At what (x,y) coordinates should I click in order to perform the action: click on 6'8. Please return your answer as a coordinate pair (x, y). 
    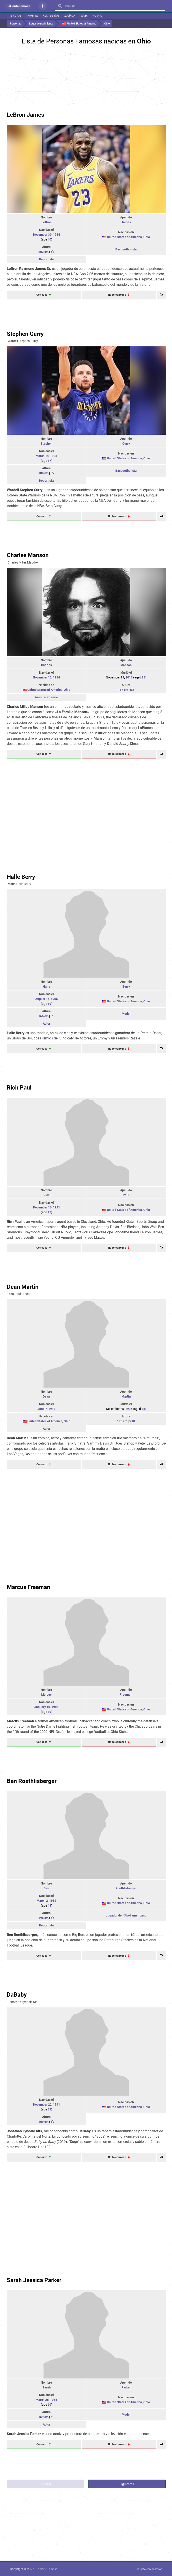
    Looking at the image, I should click on (52, 252).